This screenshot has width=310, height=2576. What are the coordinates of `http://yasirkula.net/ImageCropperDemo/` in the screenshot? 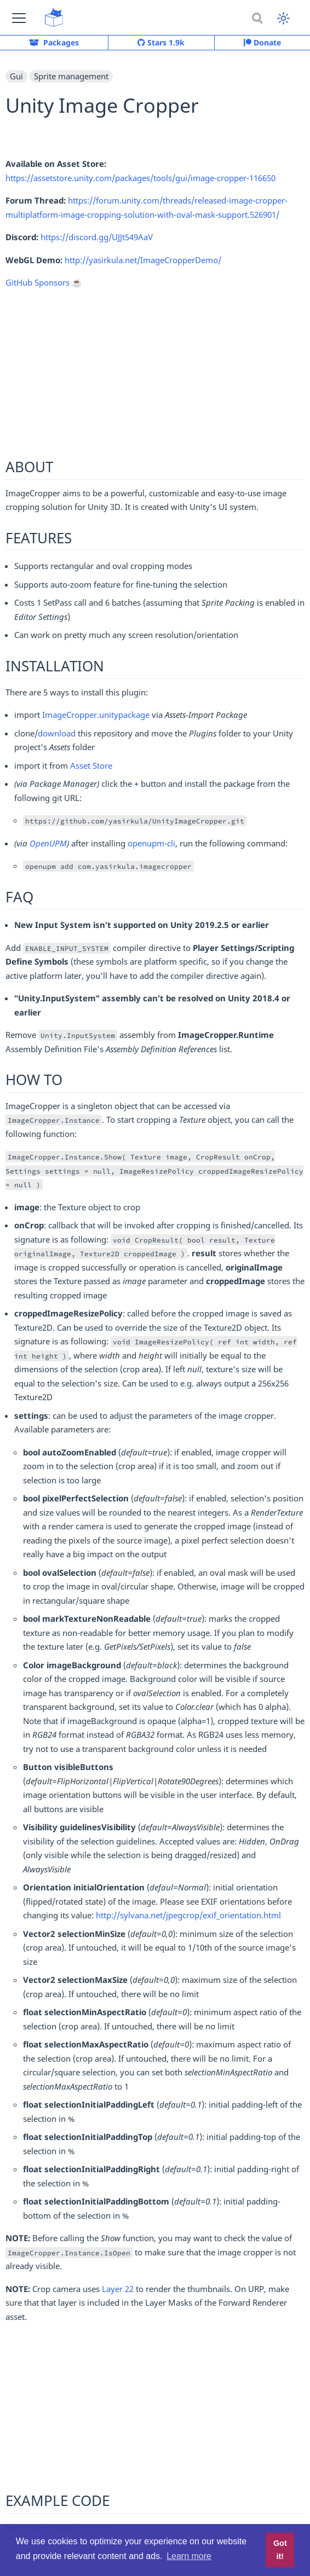 It's located at (143, 259).